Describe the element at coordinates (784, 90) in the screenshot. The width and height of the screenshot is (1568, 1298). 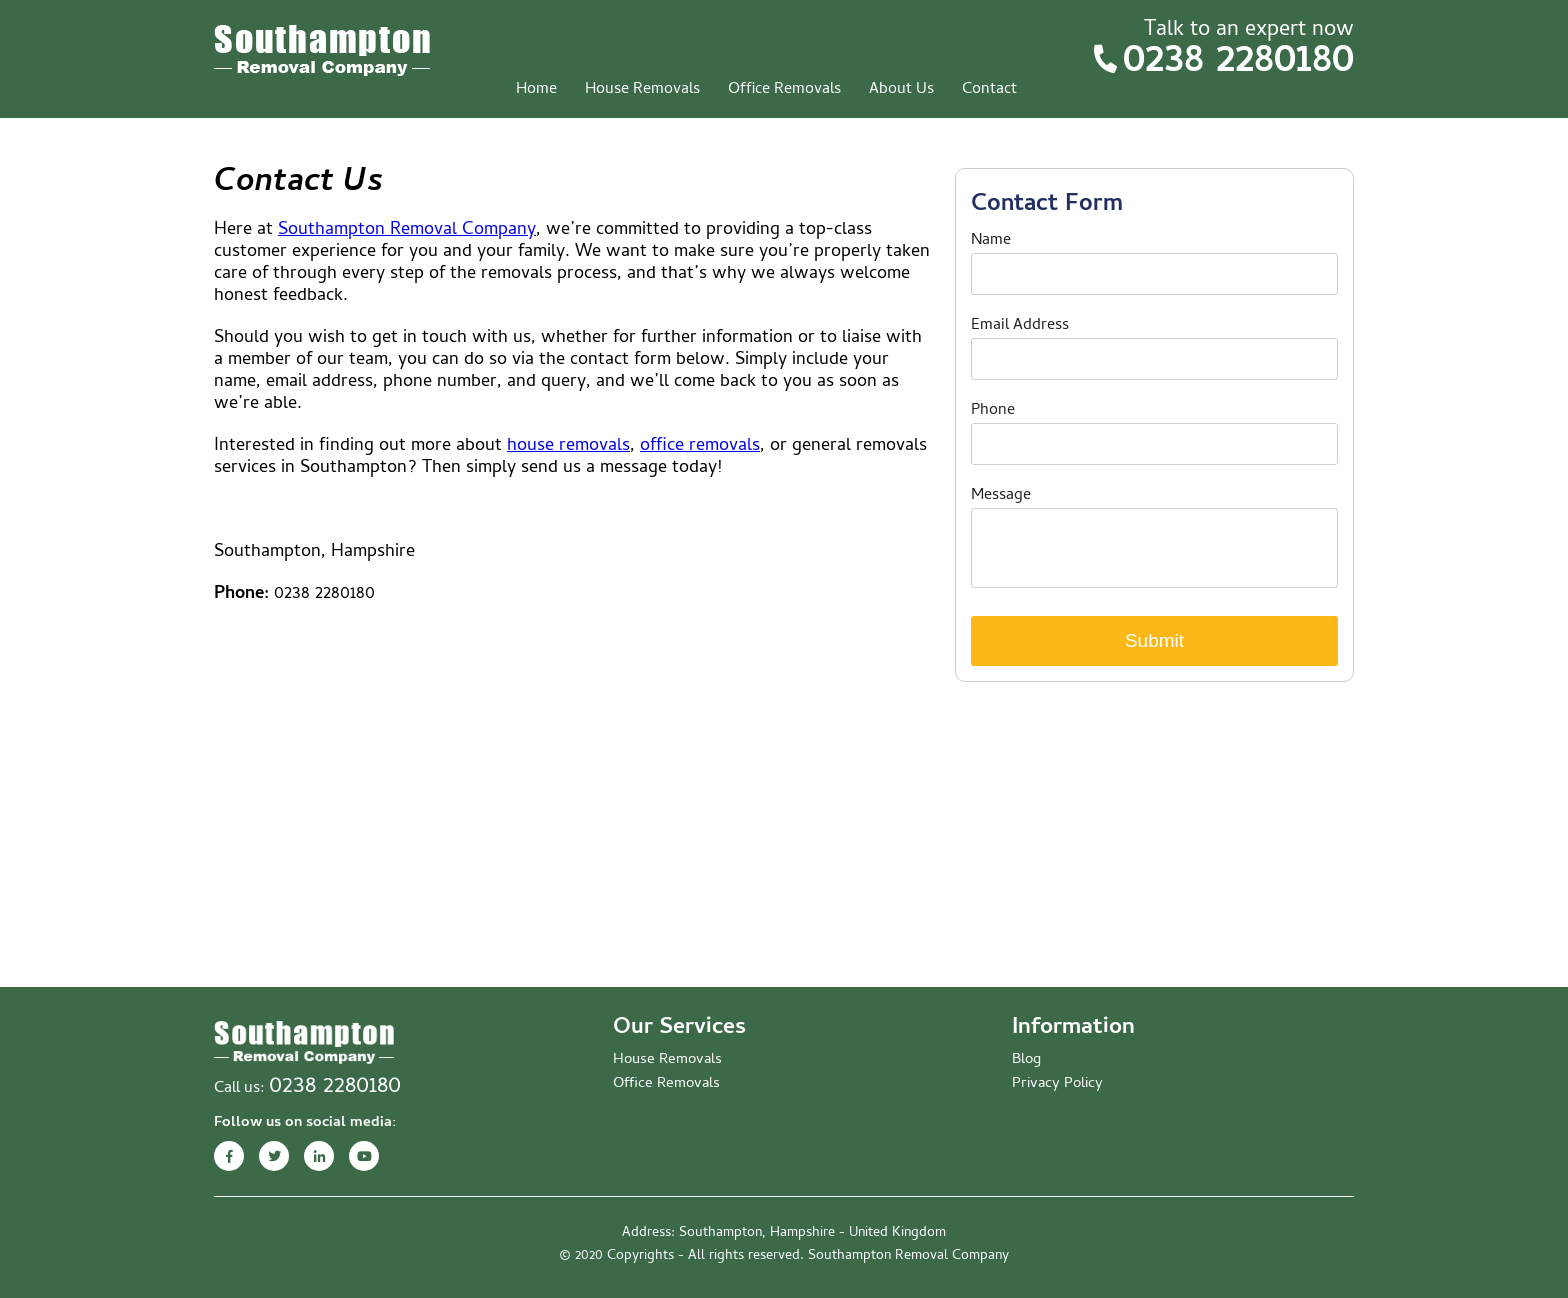
I see `Office Removals` at that location.